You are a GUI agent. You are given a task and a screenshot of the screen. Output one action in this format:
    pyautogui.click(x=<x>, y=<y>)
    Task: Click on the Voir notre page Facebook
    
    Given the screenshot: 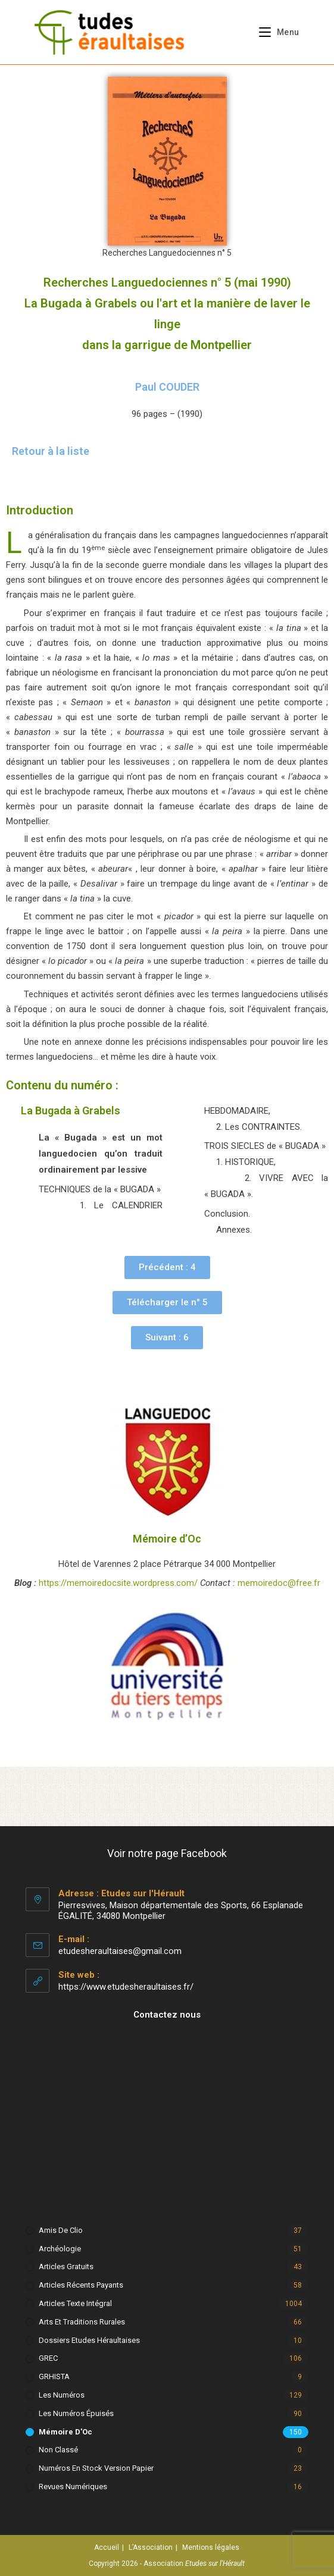 What is the action you would take?
    pyautogui.click(x=167, y=1853)
    